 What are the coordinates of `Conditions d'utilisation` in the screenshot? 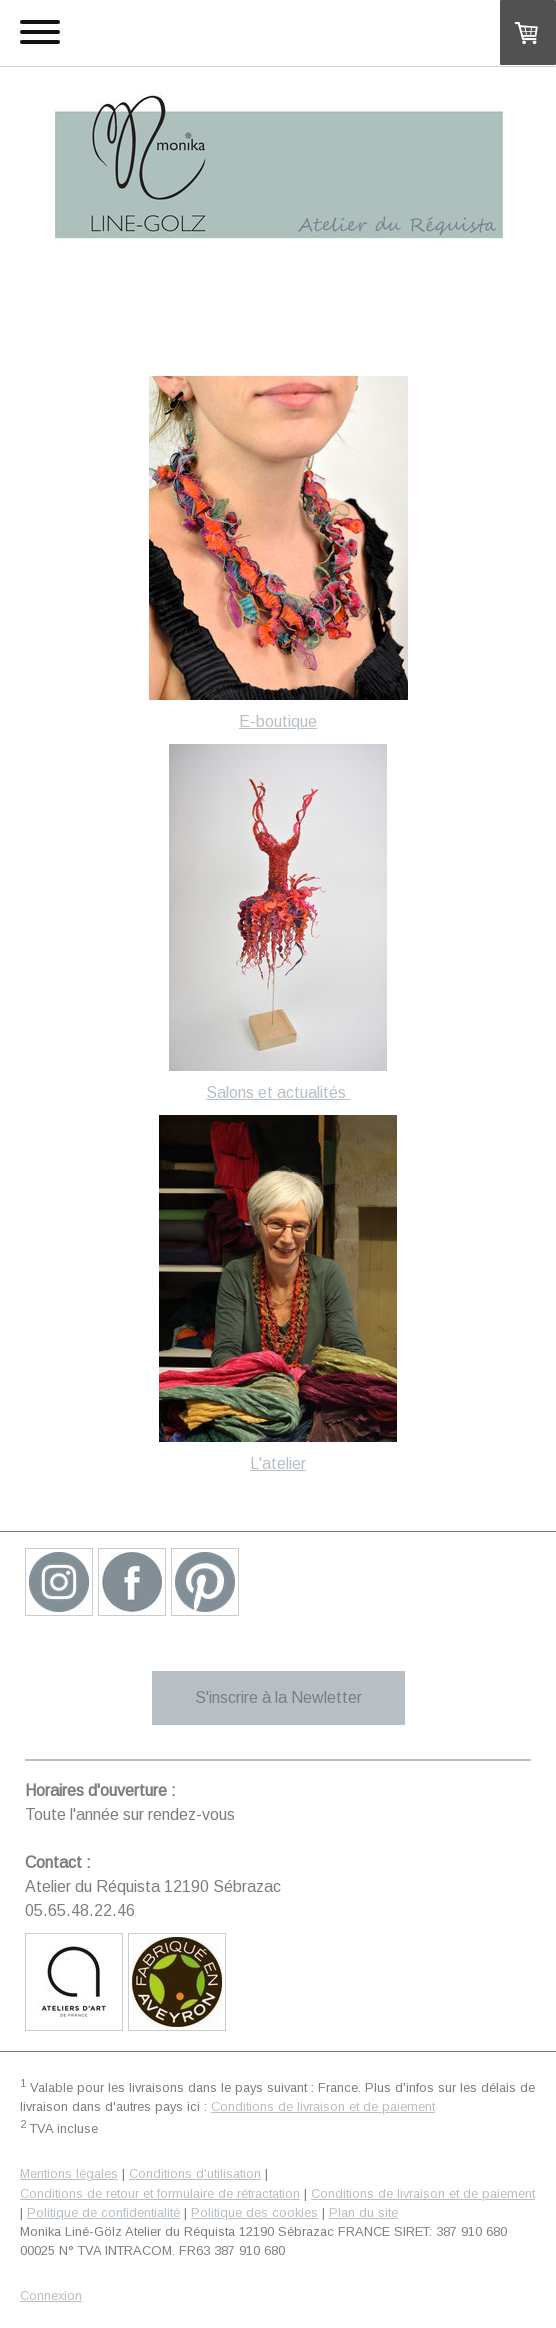 It's located at (195, 2173).